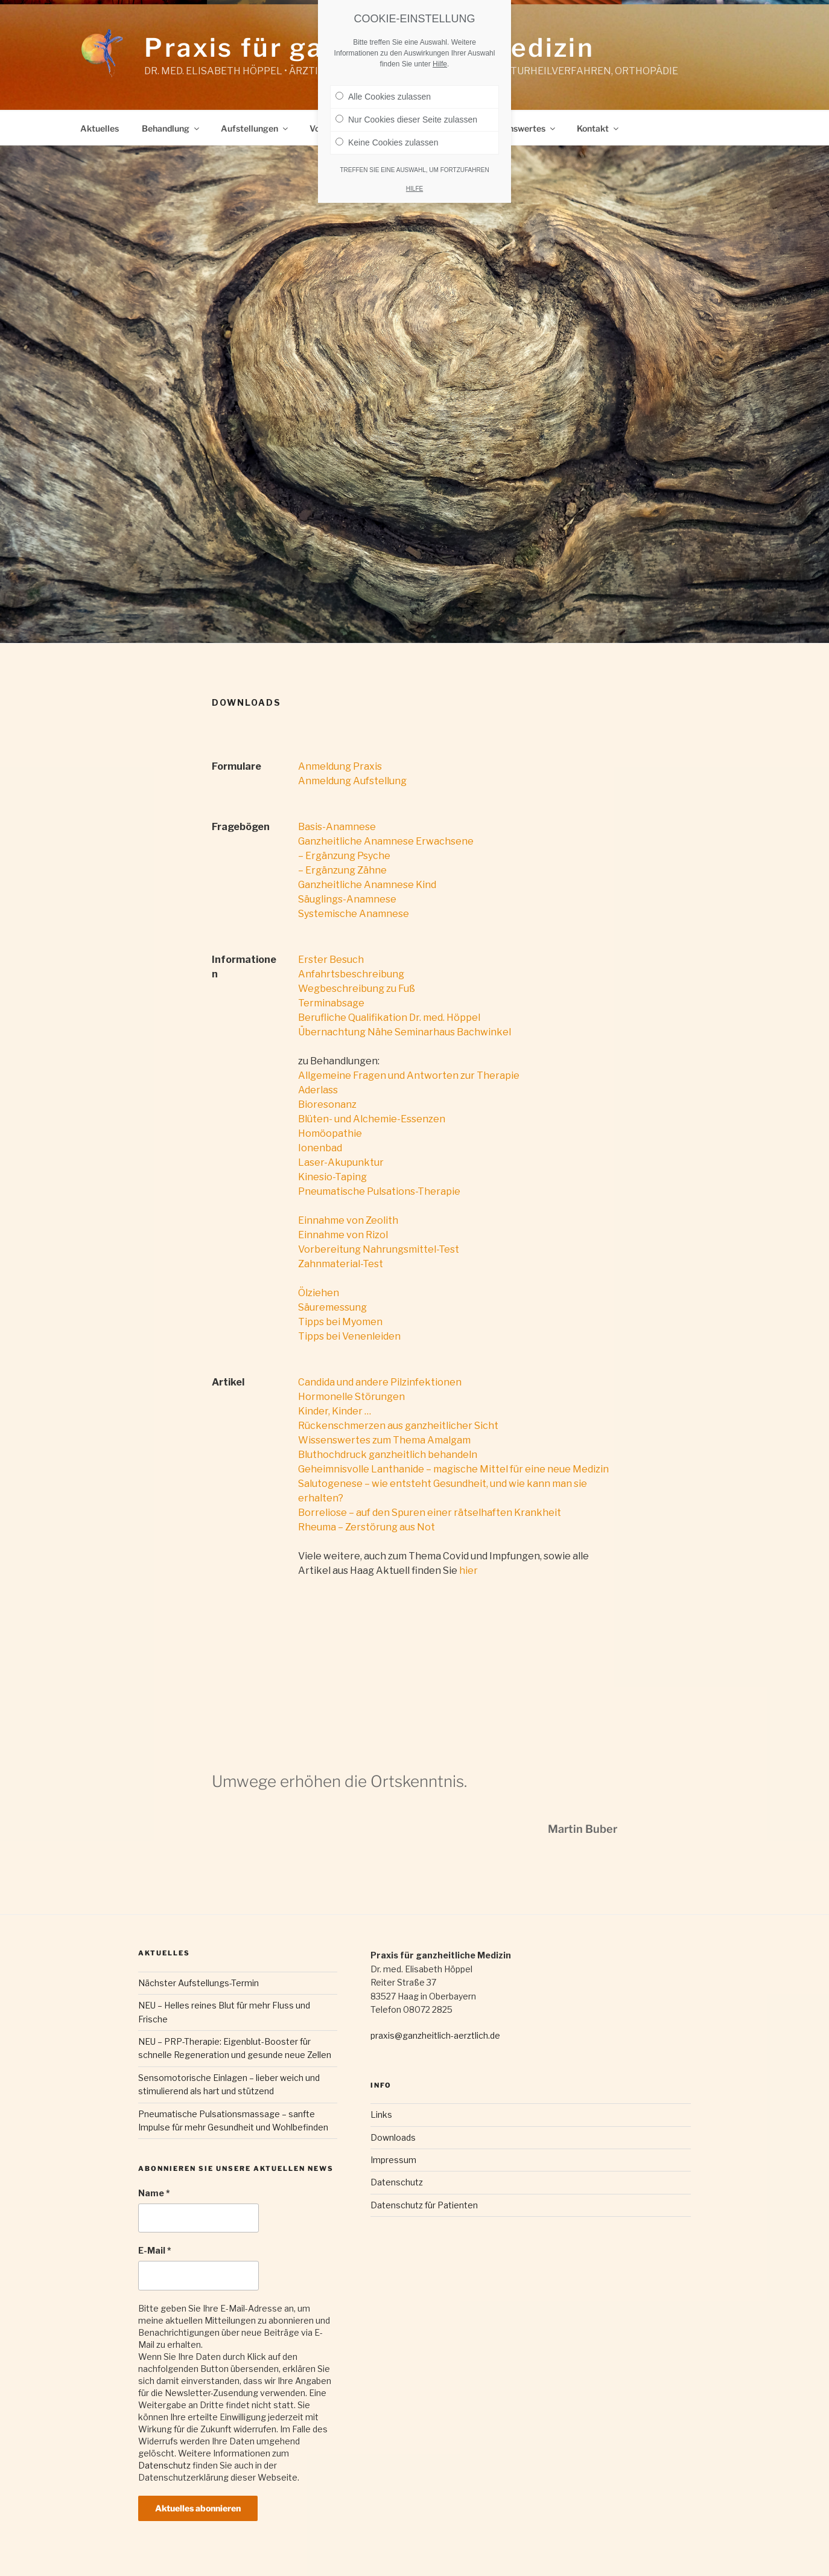 The width and height of the screenshot is (829, 2576). I want to click on – Ergänzung Zähne [(öffnet in neuem Tab)], so click(342, 870).